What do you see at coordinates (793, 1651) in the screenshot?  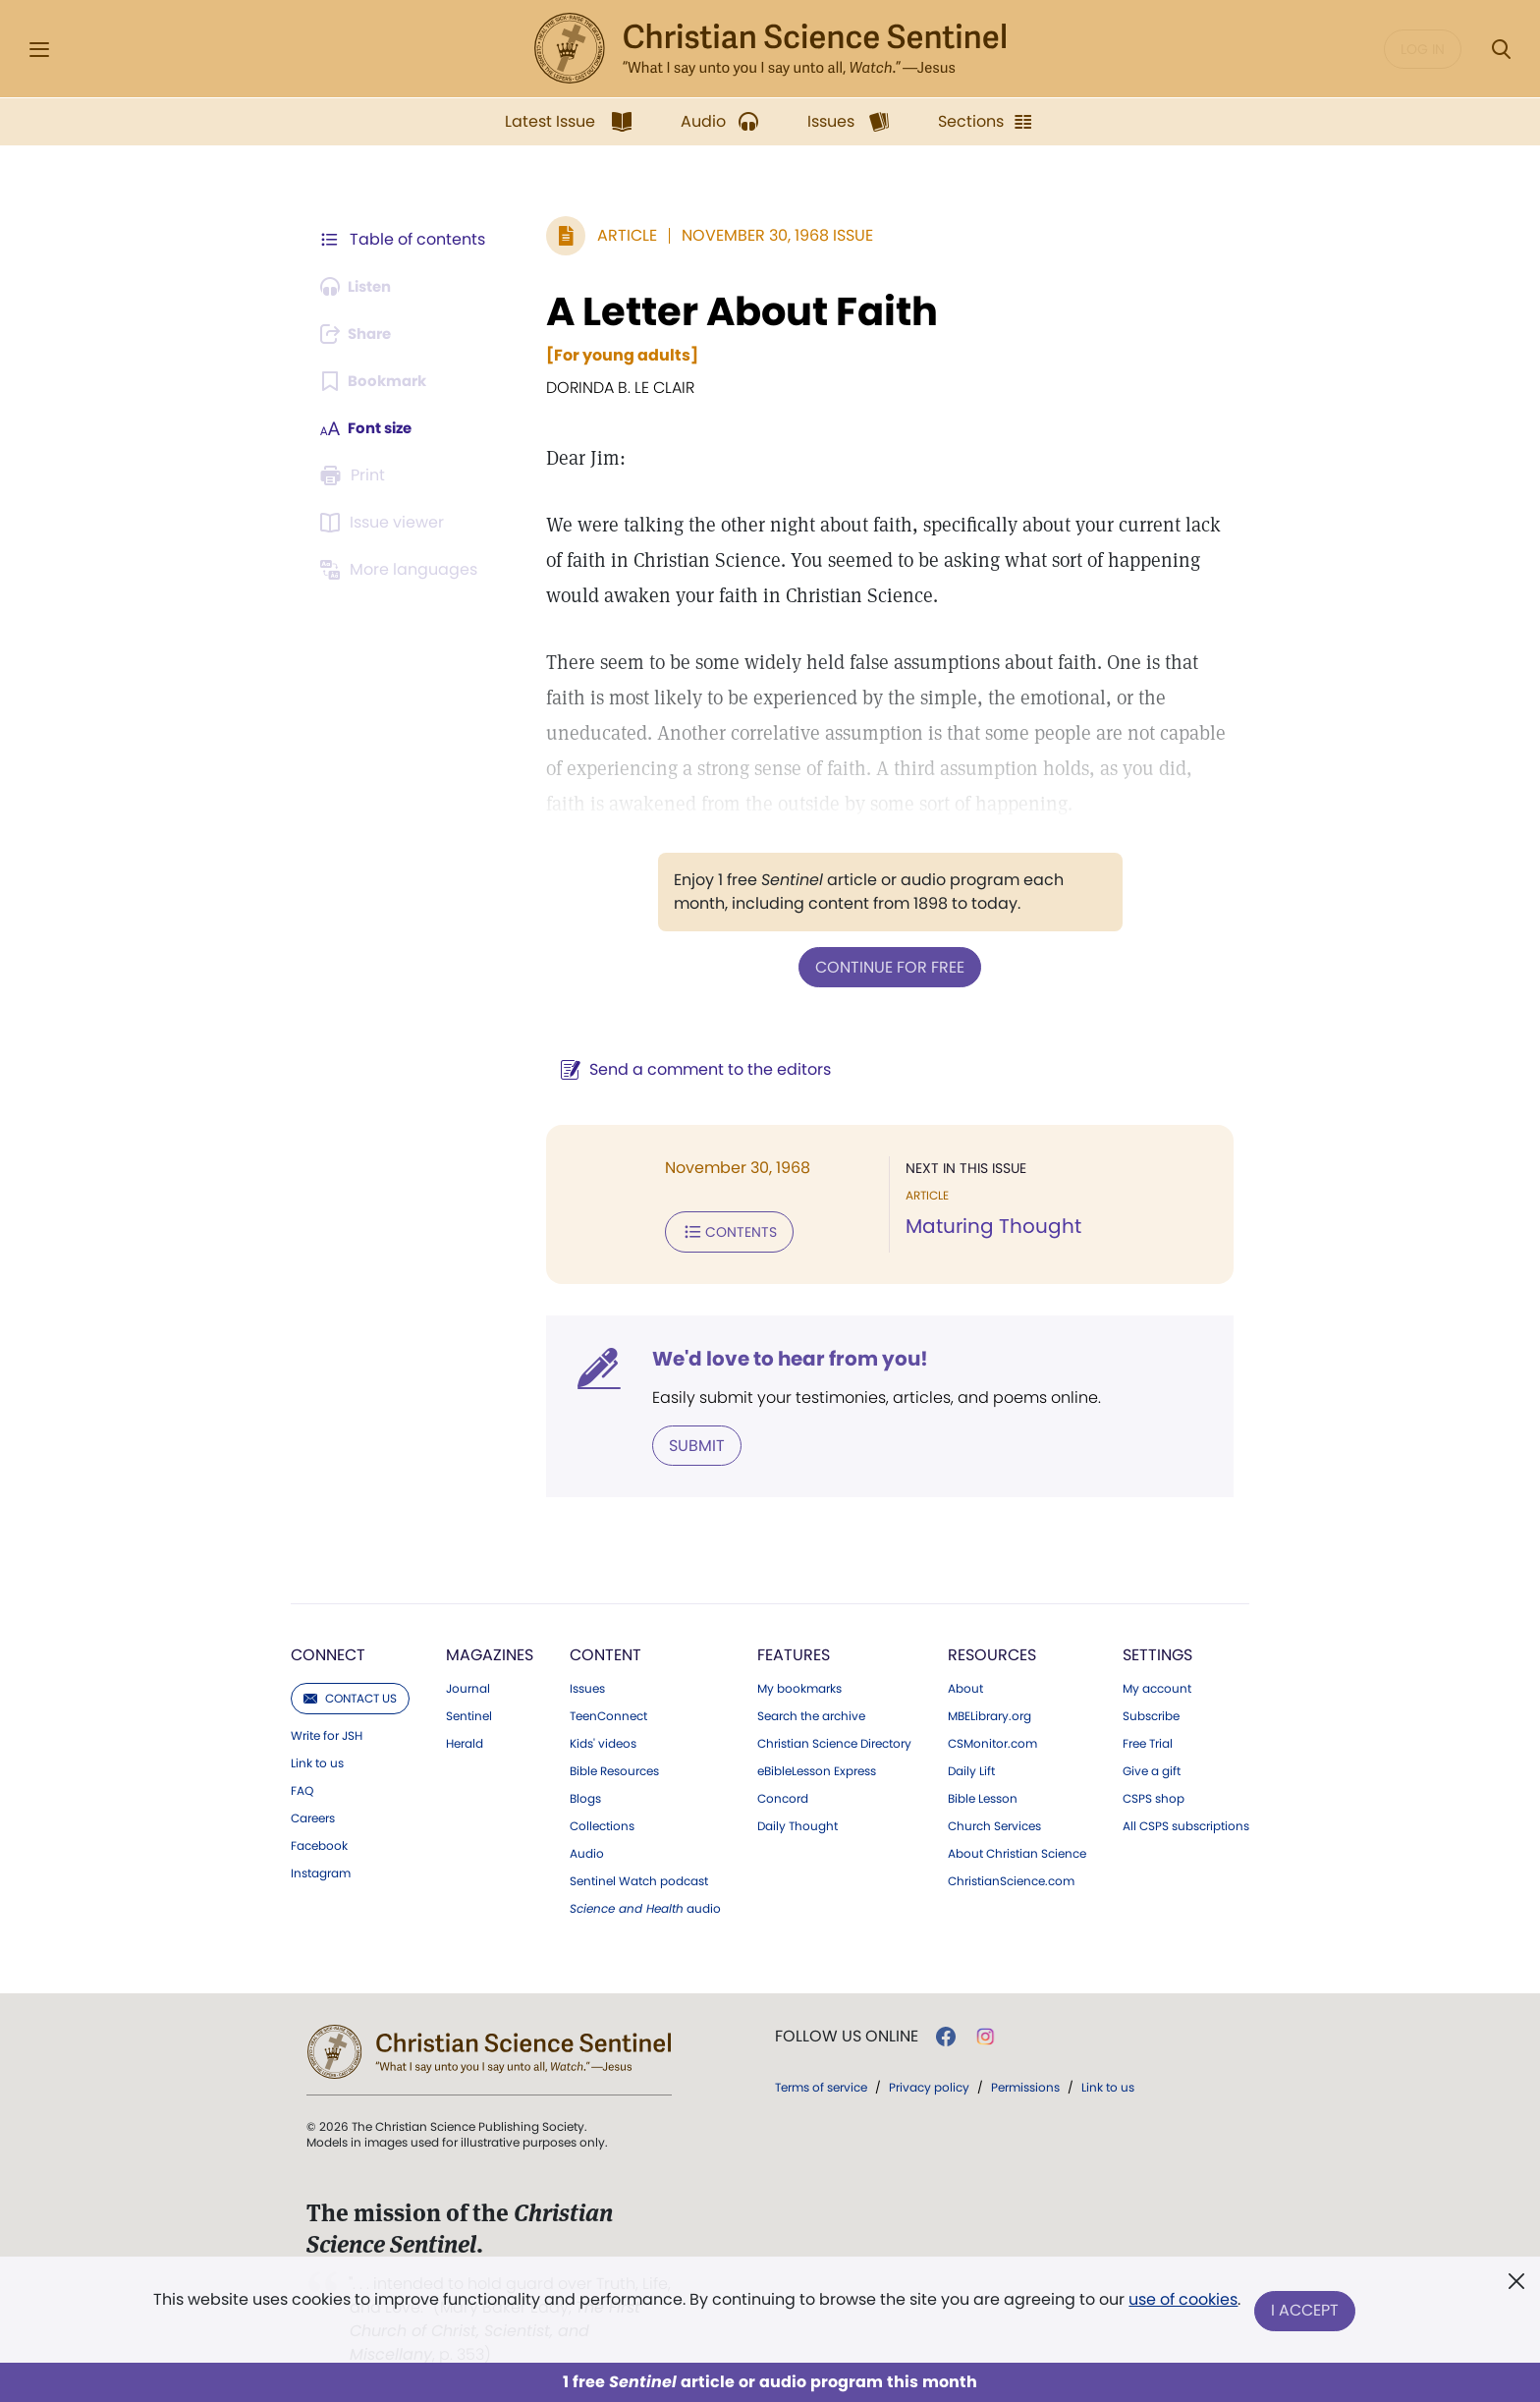 I see `Features` at bounding box center [793, 1651].